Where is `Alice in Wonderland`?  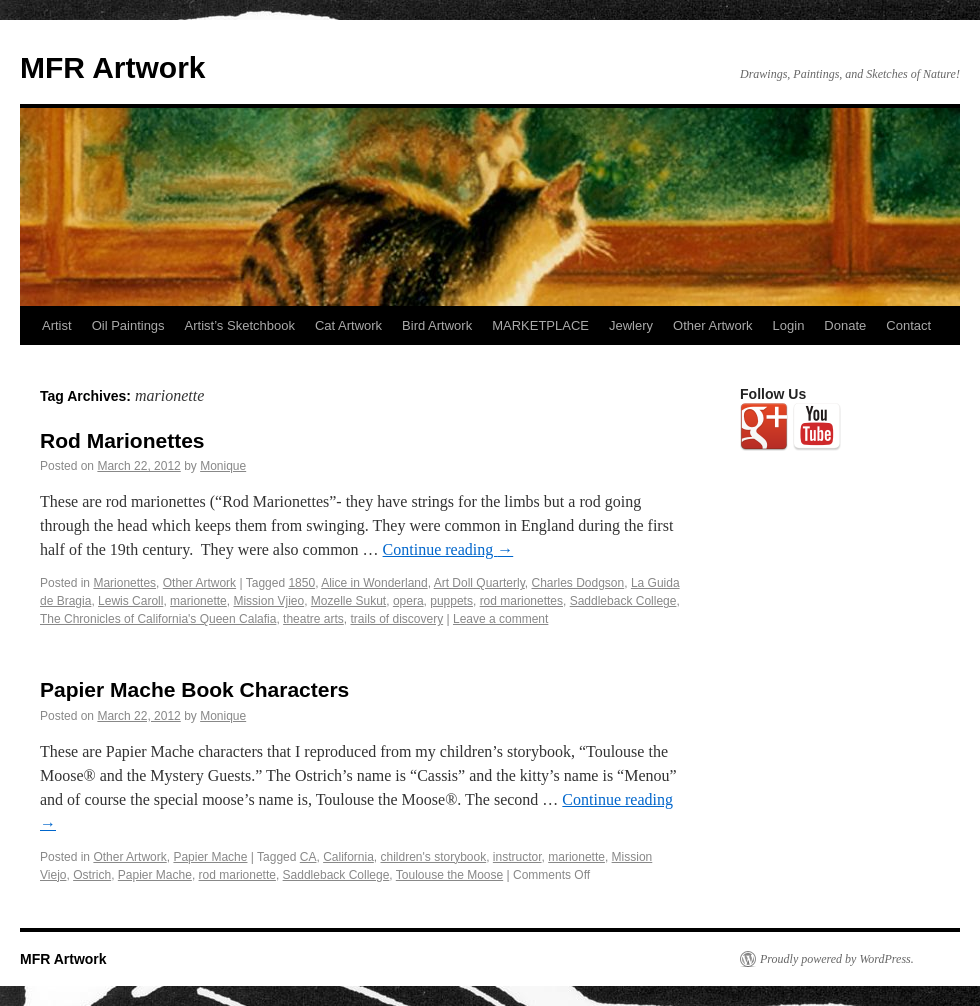
Alice in Wonderland is located at coordinates (374, 583).